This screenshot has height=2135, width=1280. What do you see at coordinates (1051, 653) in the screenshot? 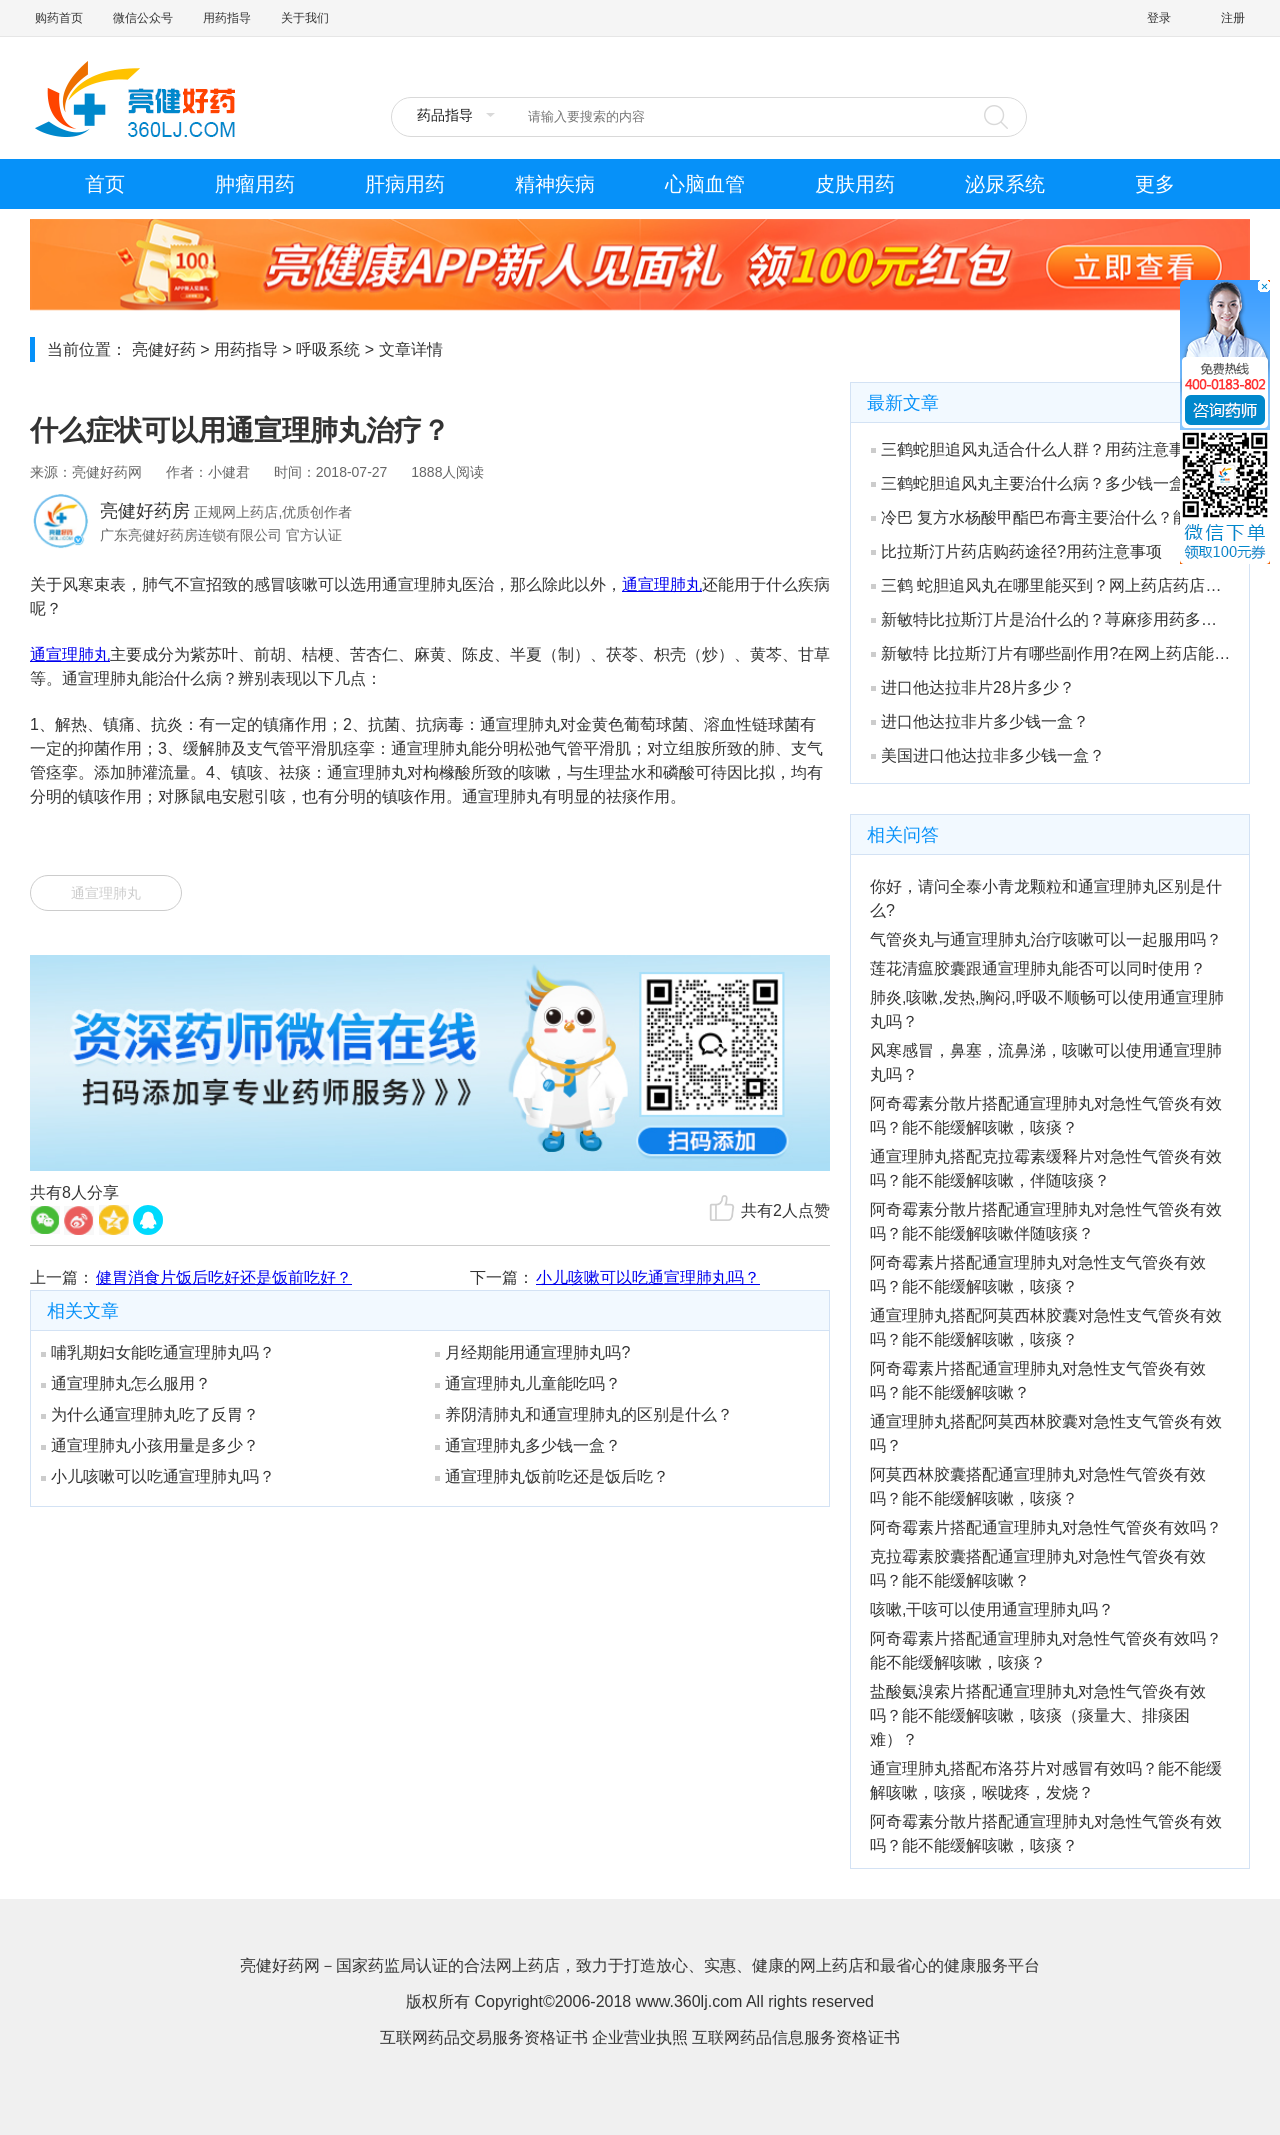
I see `新敏特 比拉斯汀片有哪些副作用?在网上药店能买到吗` at bounding box center [1051, 653].